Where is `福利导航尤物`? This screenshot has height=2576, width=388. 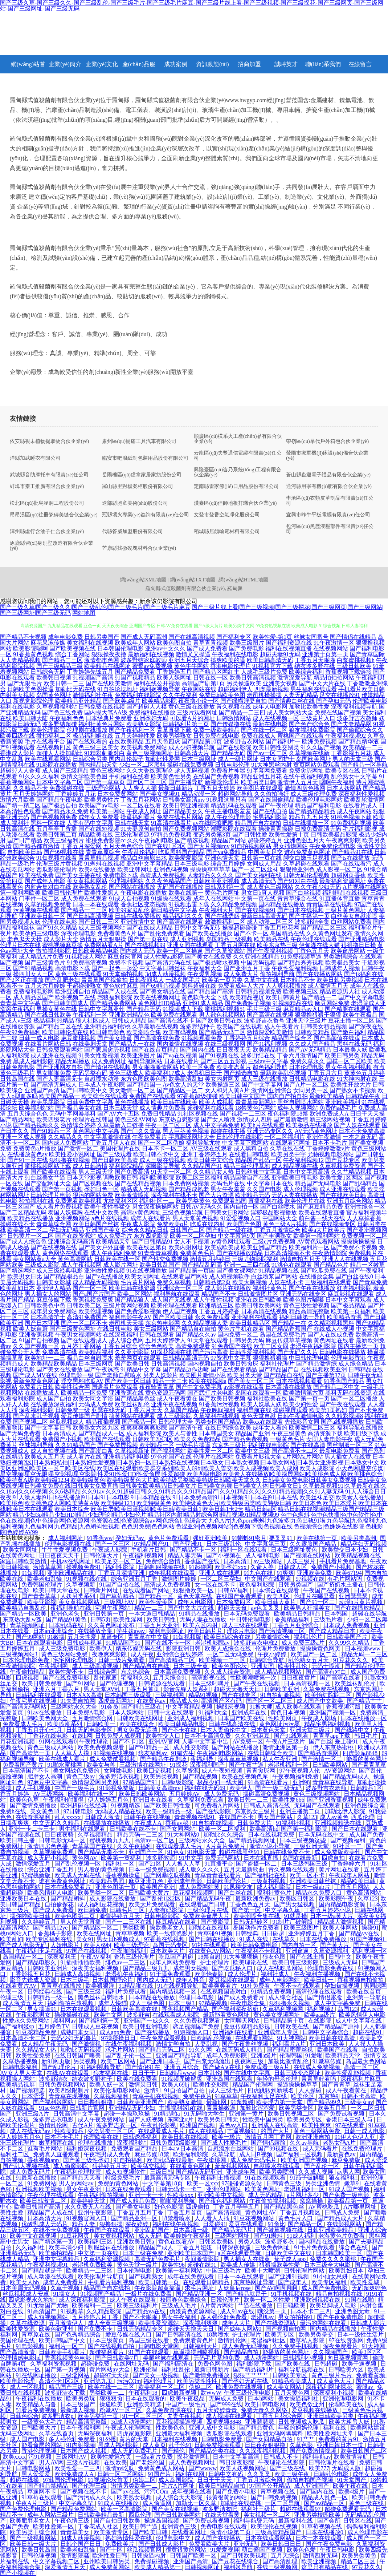
福利导航尤物 is located at coordinates (203, 1143).